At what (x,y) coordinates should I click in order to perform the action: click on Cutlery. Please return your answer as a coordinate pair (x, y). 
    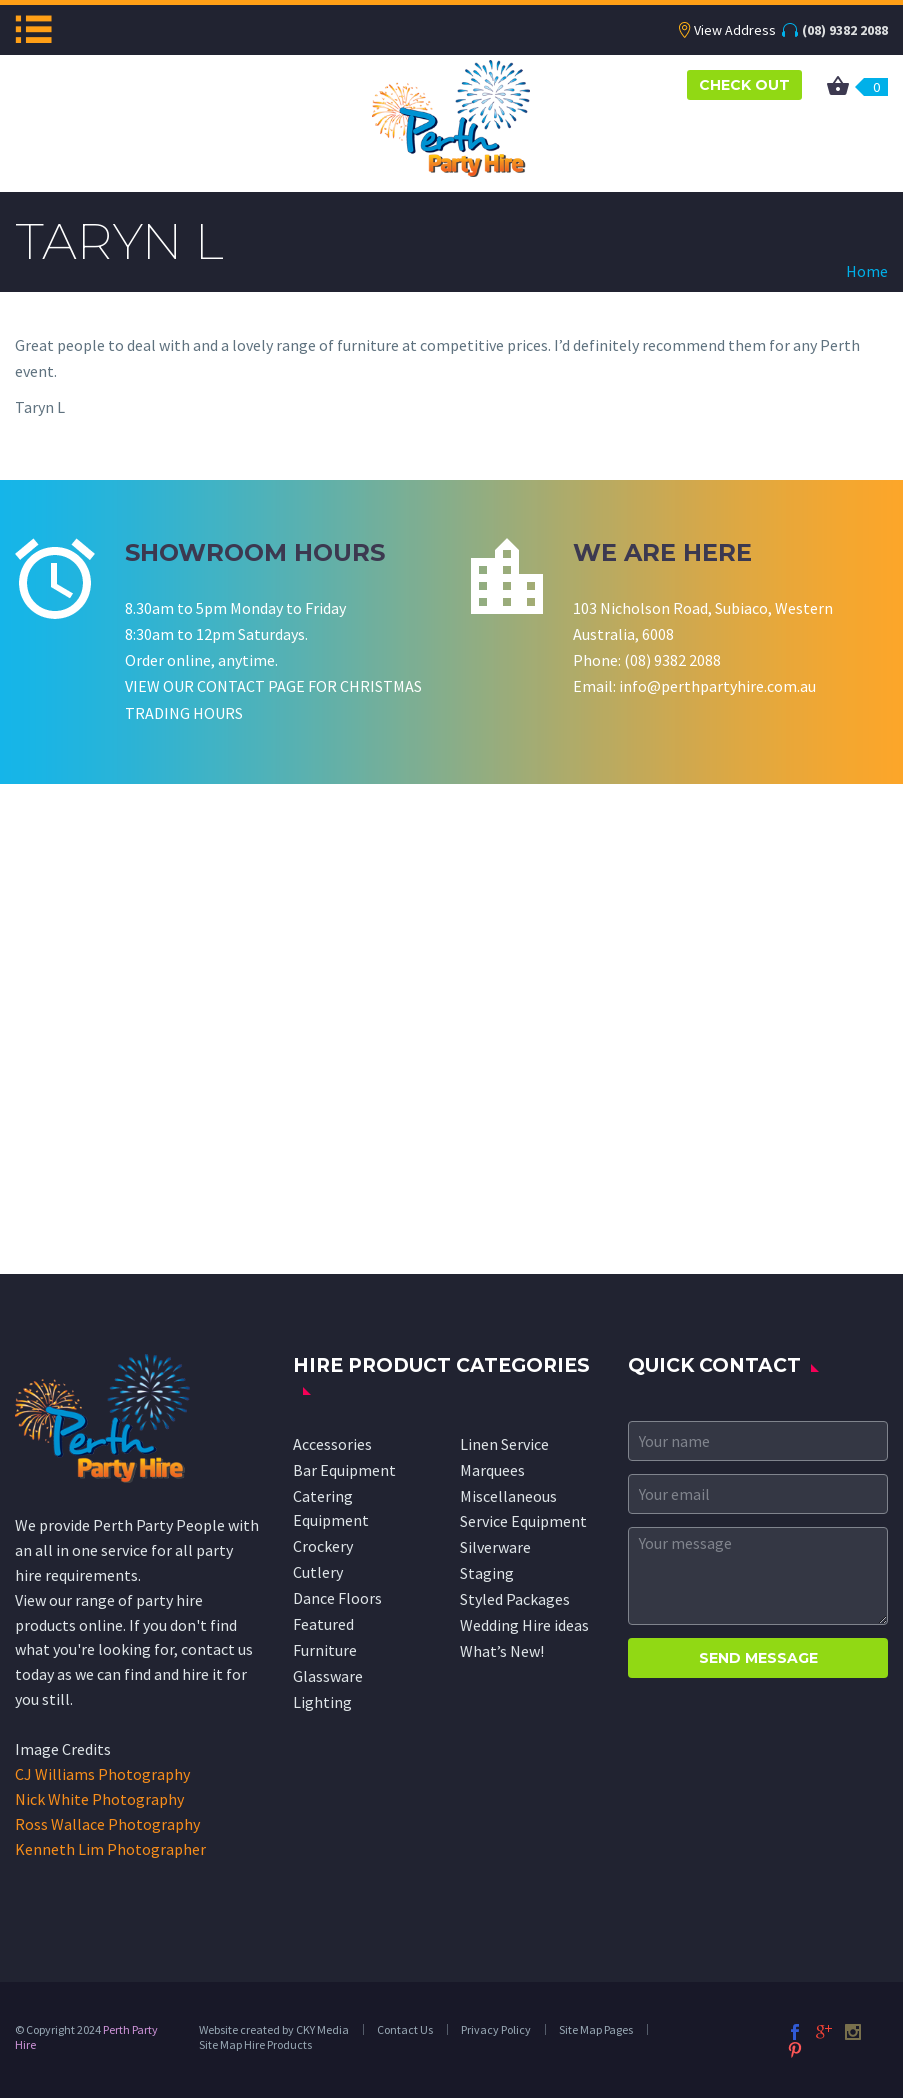
    Looking at the image, I should click on (318, 1572).